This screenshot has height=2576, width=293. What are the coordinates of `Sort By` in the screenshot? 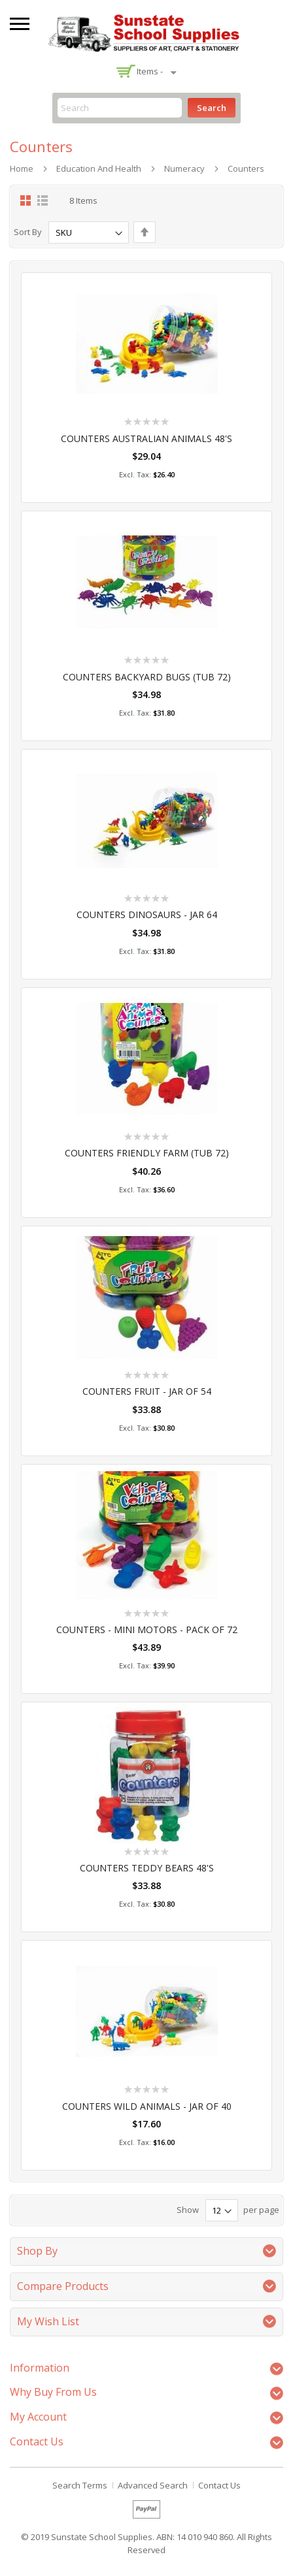 It's located at (28, 232).